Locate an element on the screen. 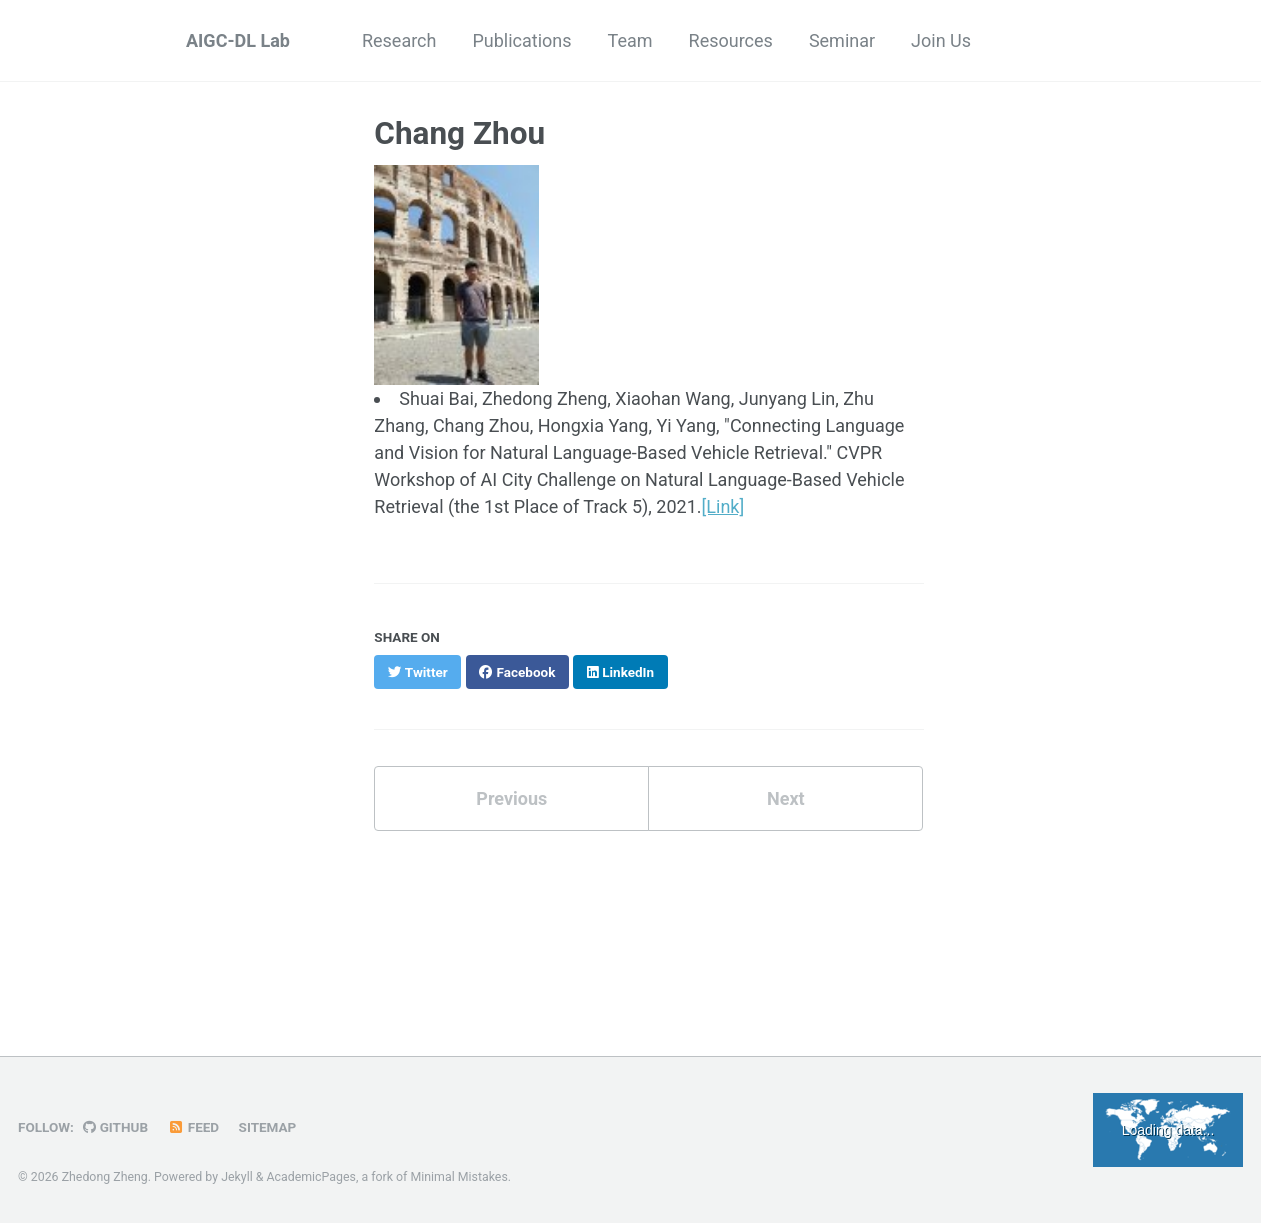 Image resolution: width=1261 pixels, height=1223 pixels. Next is located at coordinates (786, 798).